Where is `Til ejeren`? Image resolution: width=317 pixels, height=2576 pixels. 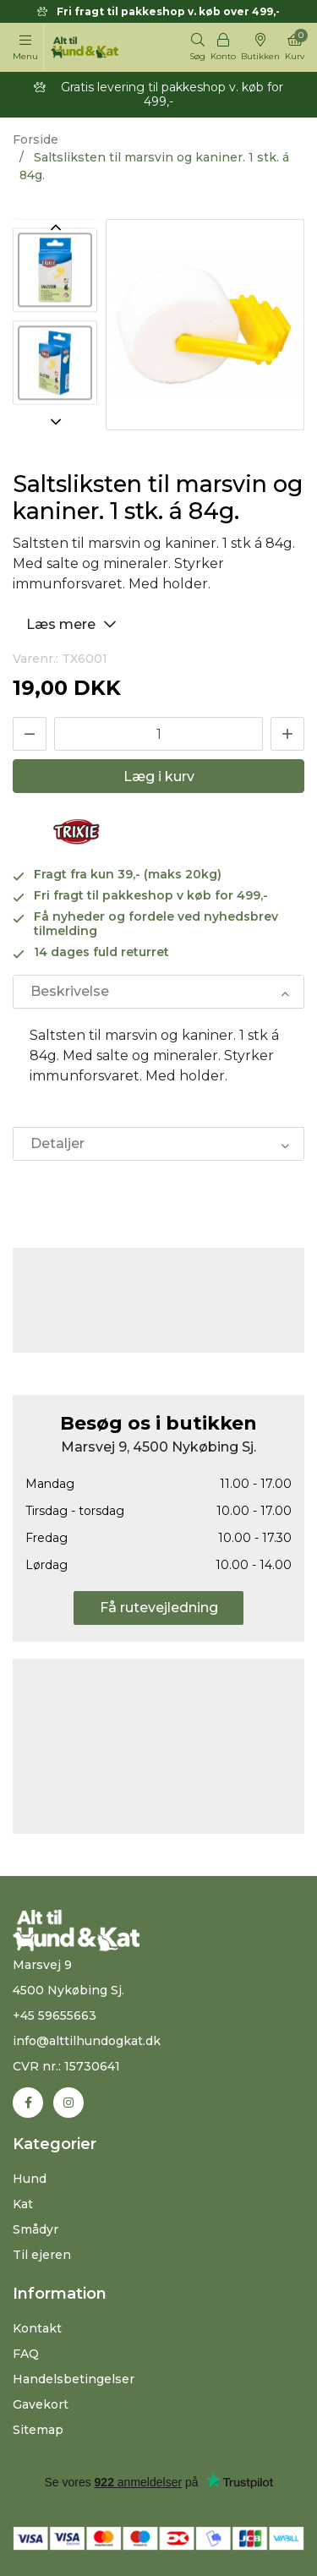 Til ejeren is located at coordinates (42, 2254).